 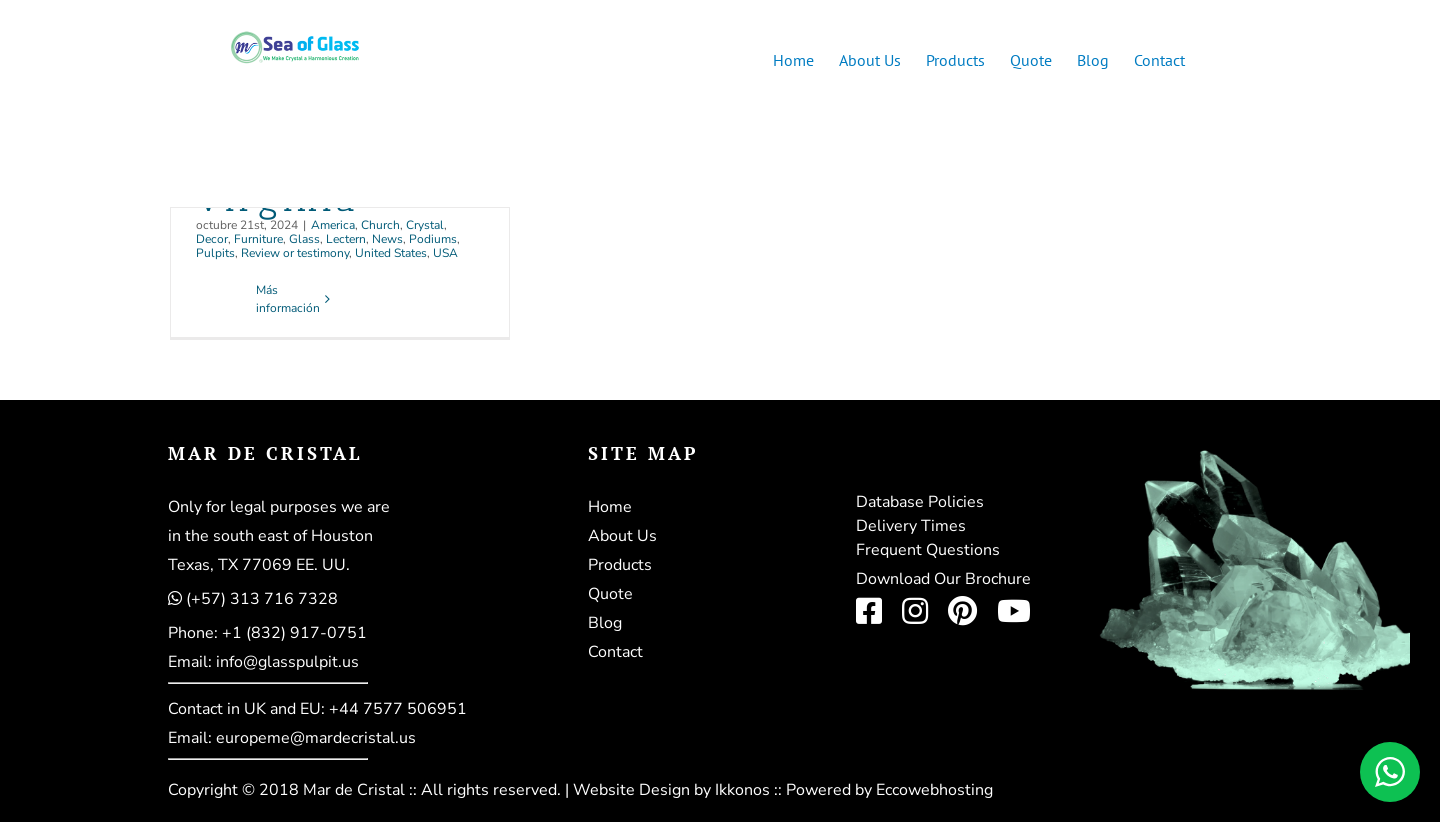 I want to click on Decor, so click(x=212, y=239).